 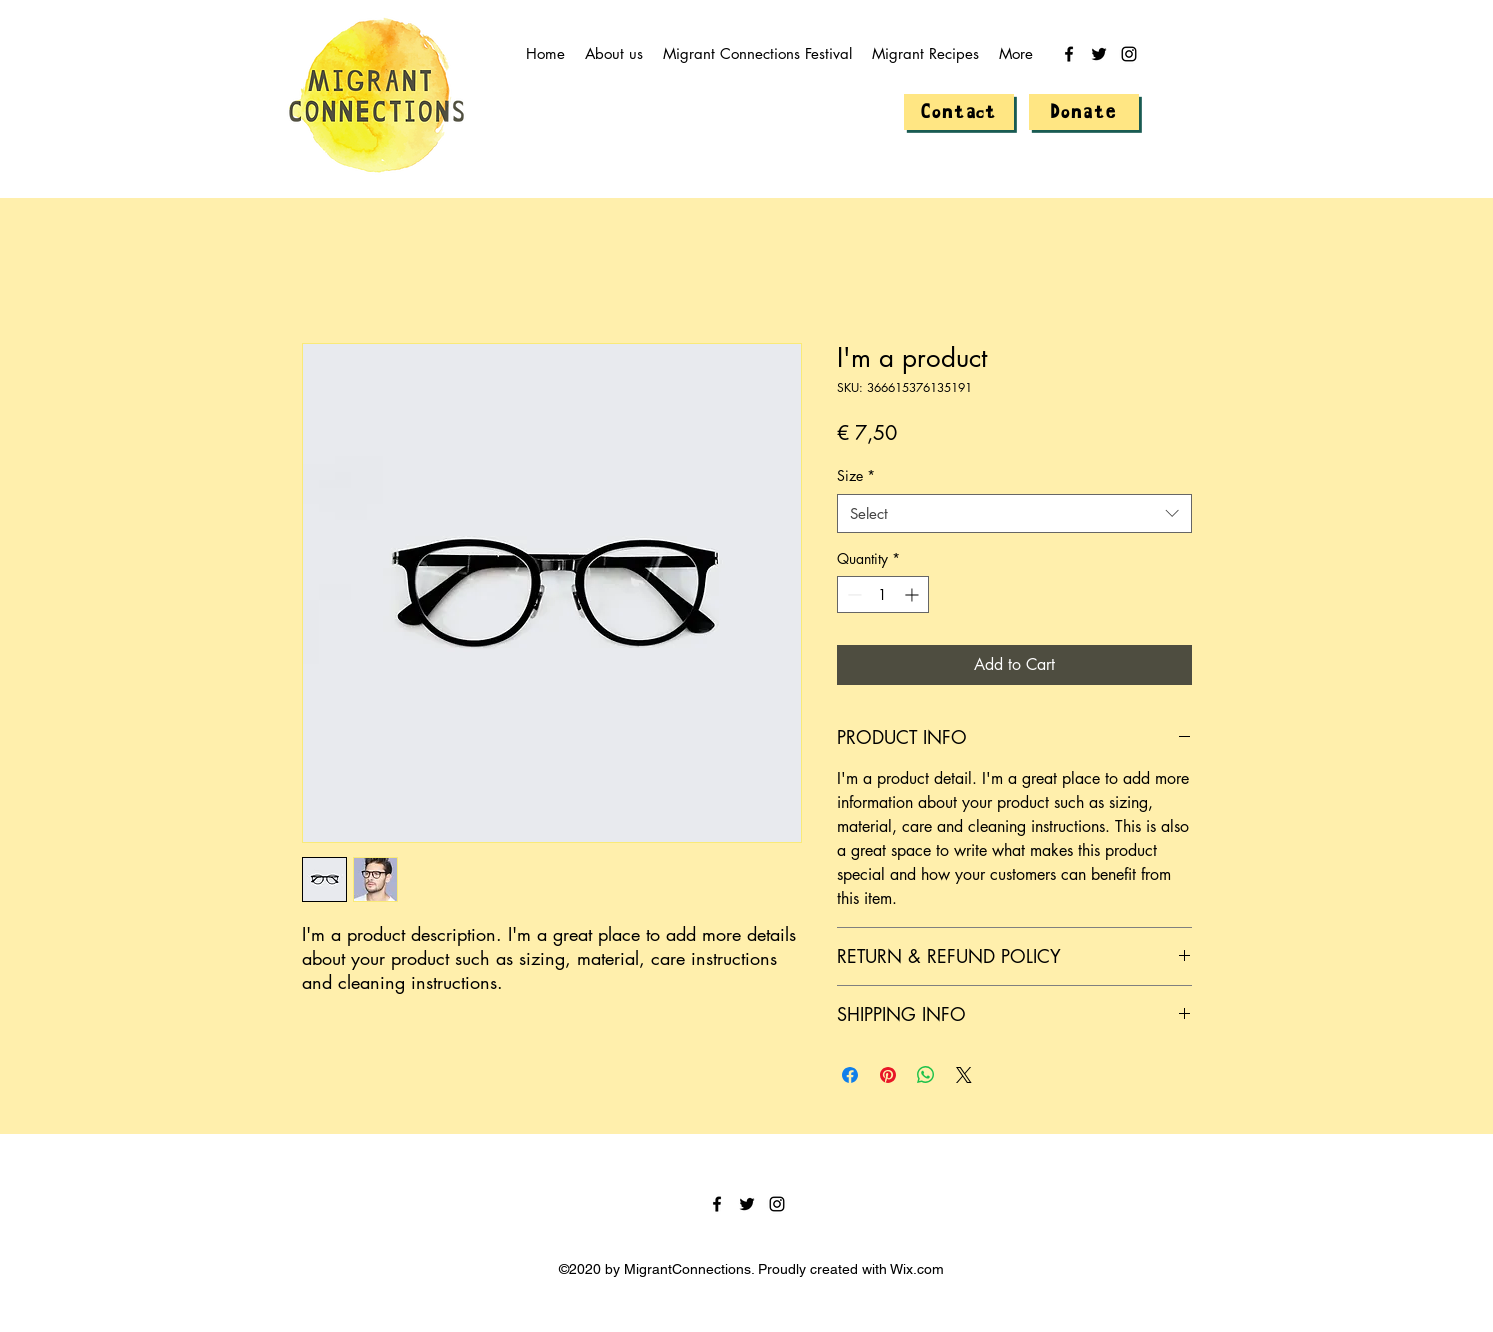 What do you see at coordinates (913, 594) in the screenshot?
I see `[Increment]` at bounding box center [913, 594].